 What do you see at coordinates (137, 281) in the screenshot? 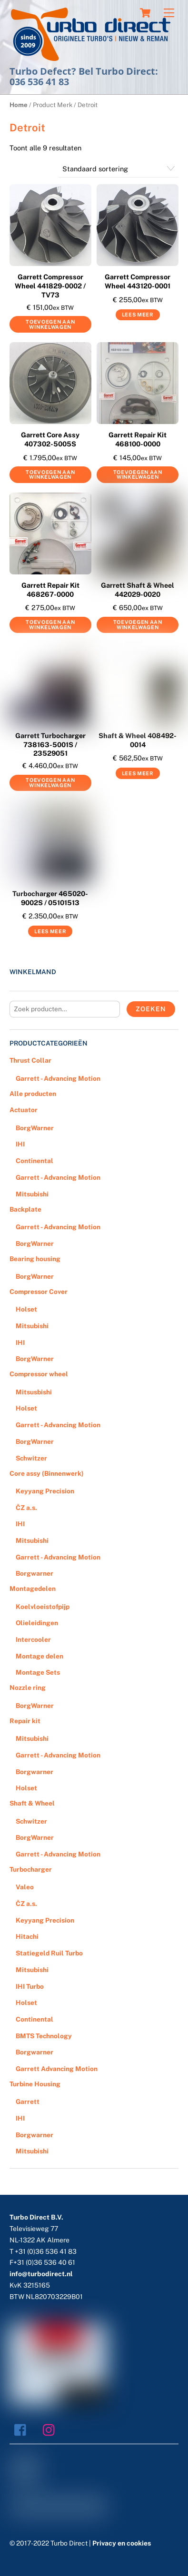
I see `Garrett Compressor Wheel 443120-0001` at bounding box center [137, 281].